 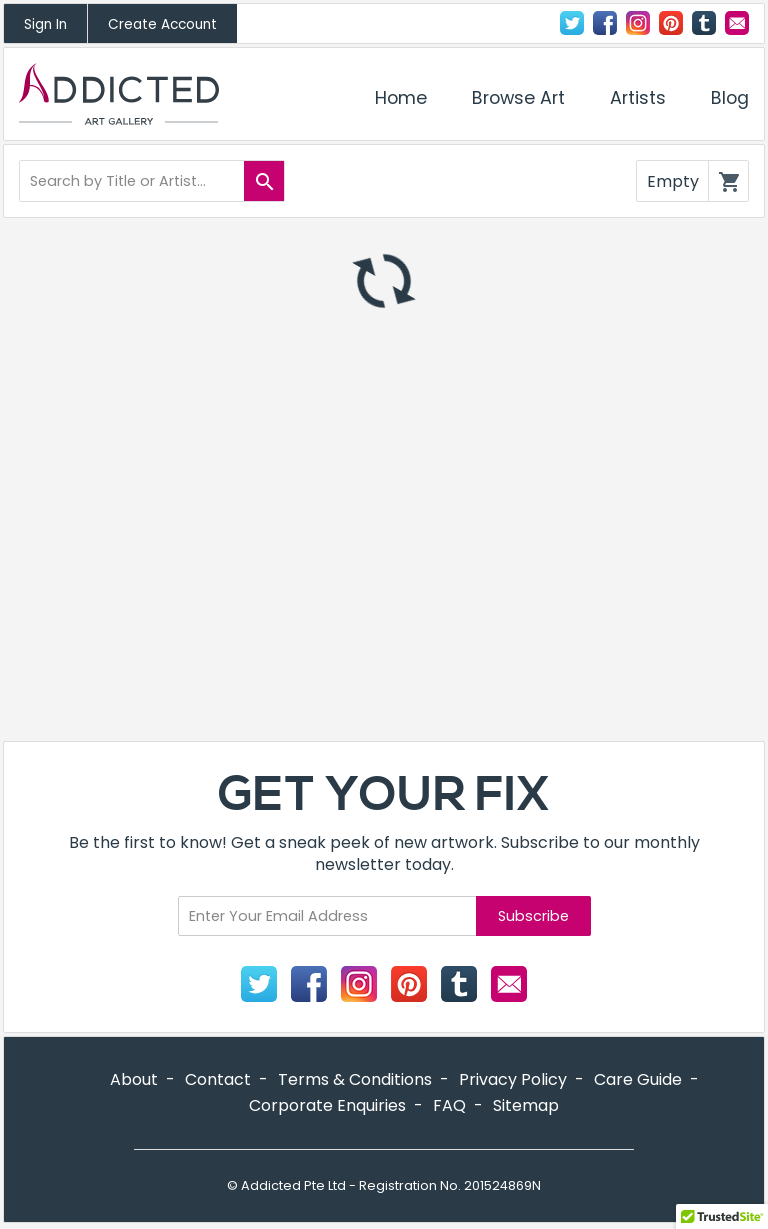 What do you see at coordinates (409, 984) in the screenshot?
I see `Pinterest` at bounding box center [409, 984].